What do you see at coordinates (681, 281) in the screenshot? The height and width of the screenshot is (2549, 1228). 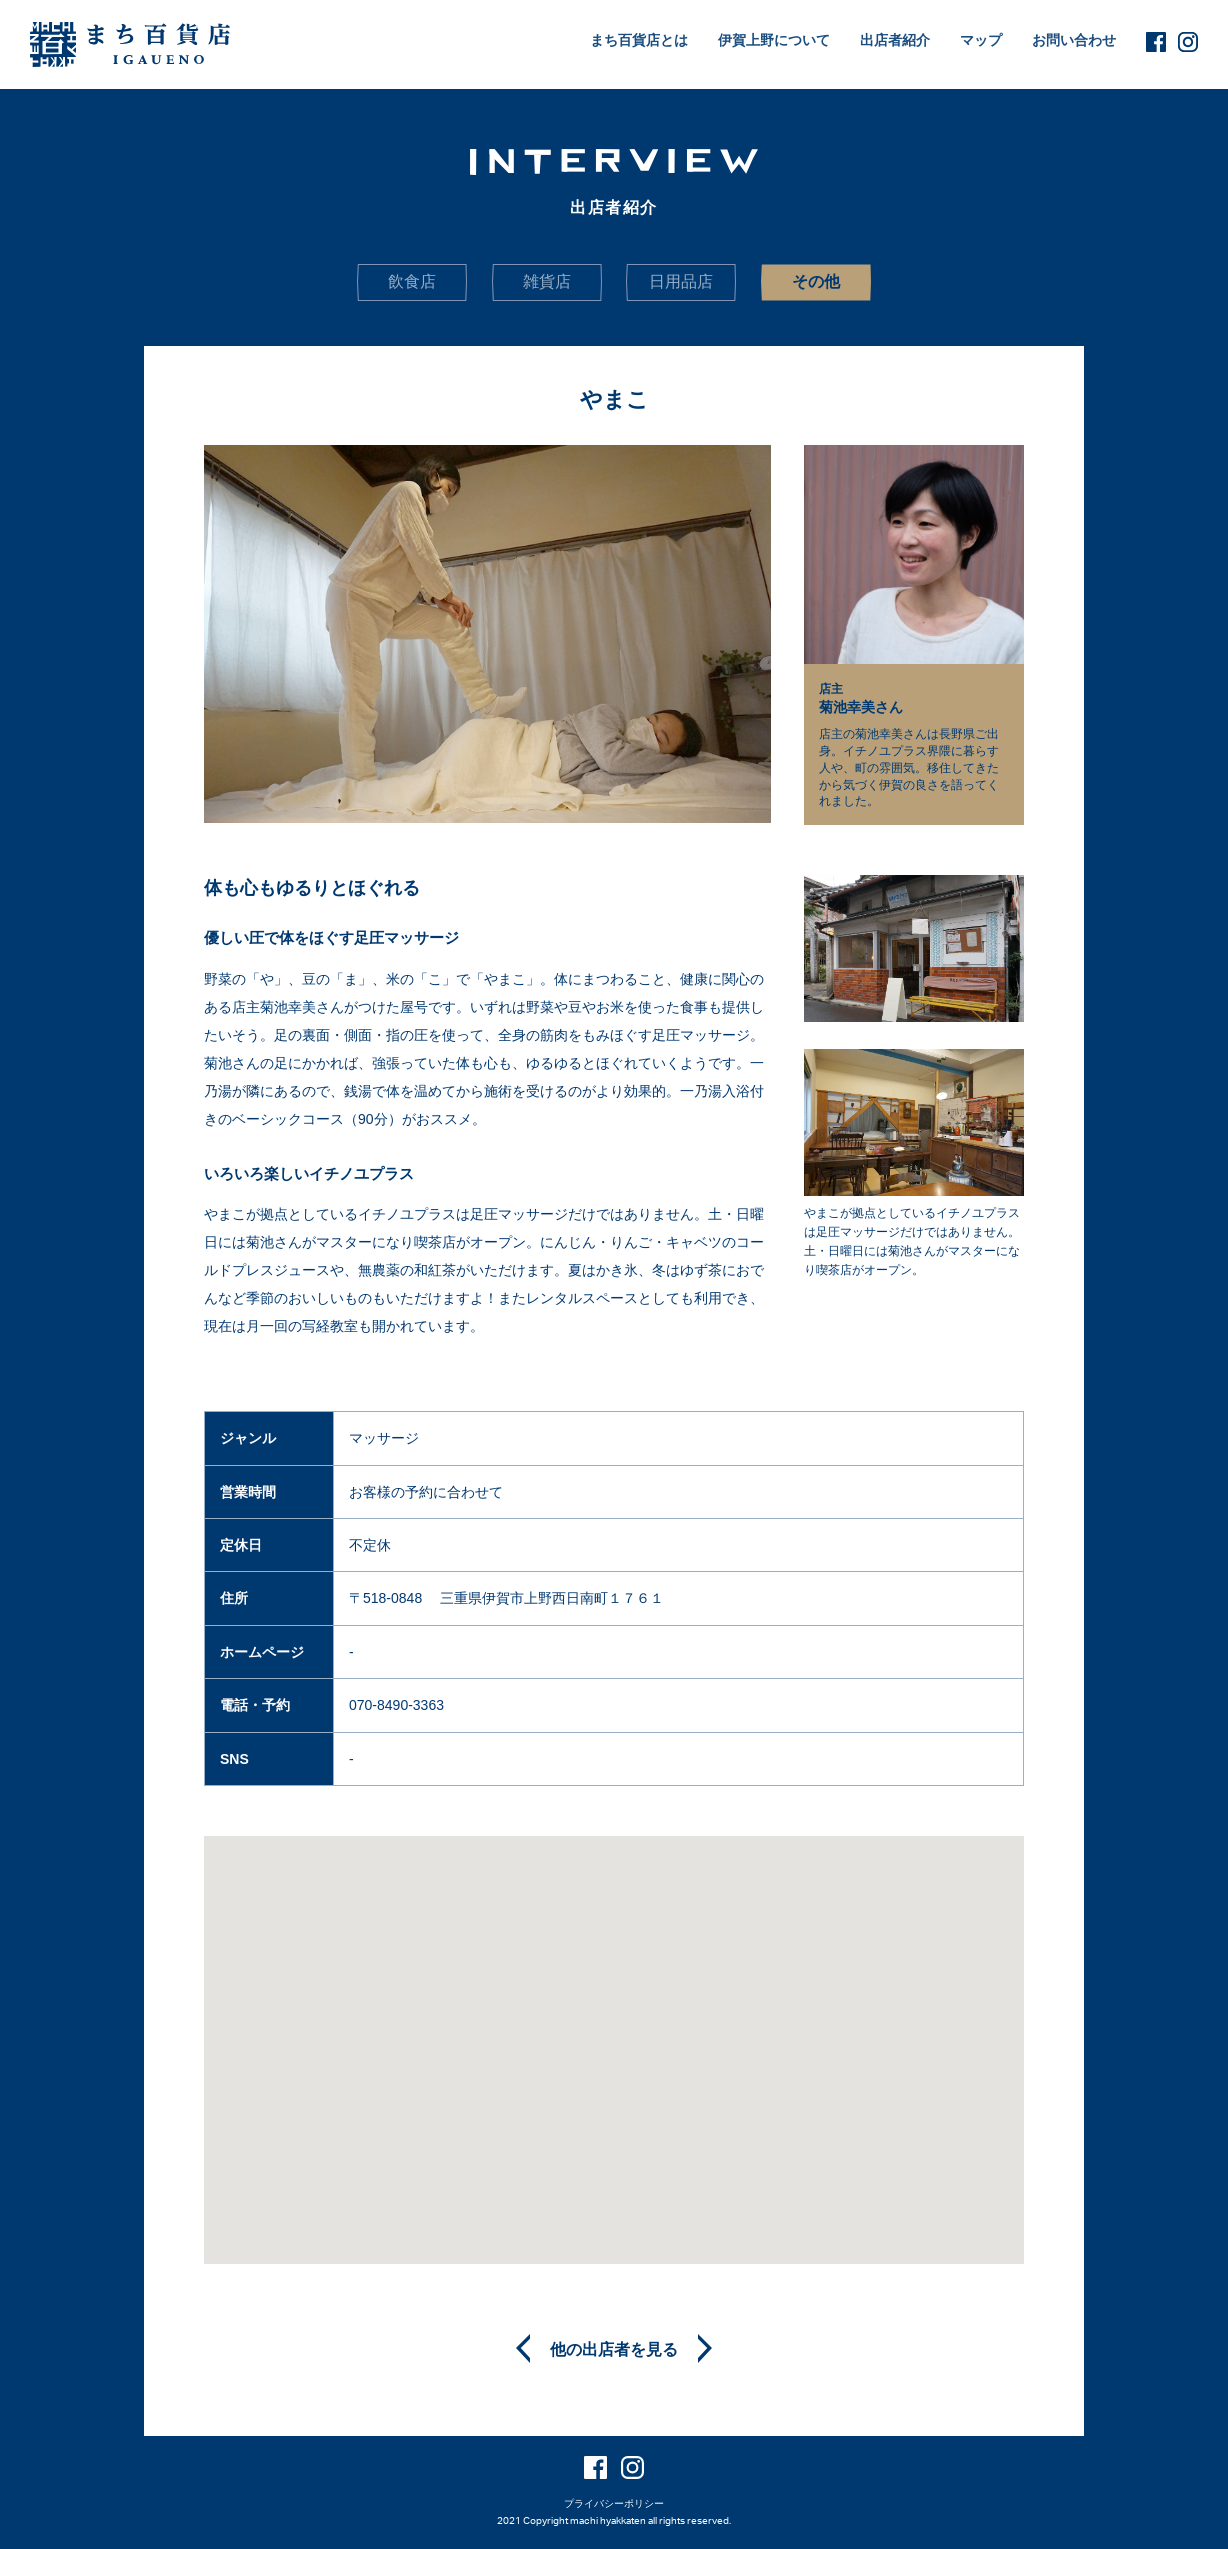 I see `日用品店` at bounding box center [681, 281].